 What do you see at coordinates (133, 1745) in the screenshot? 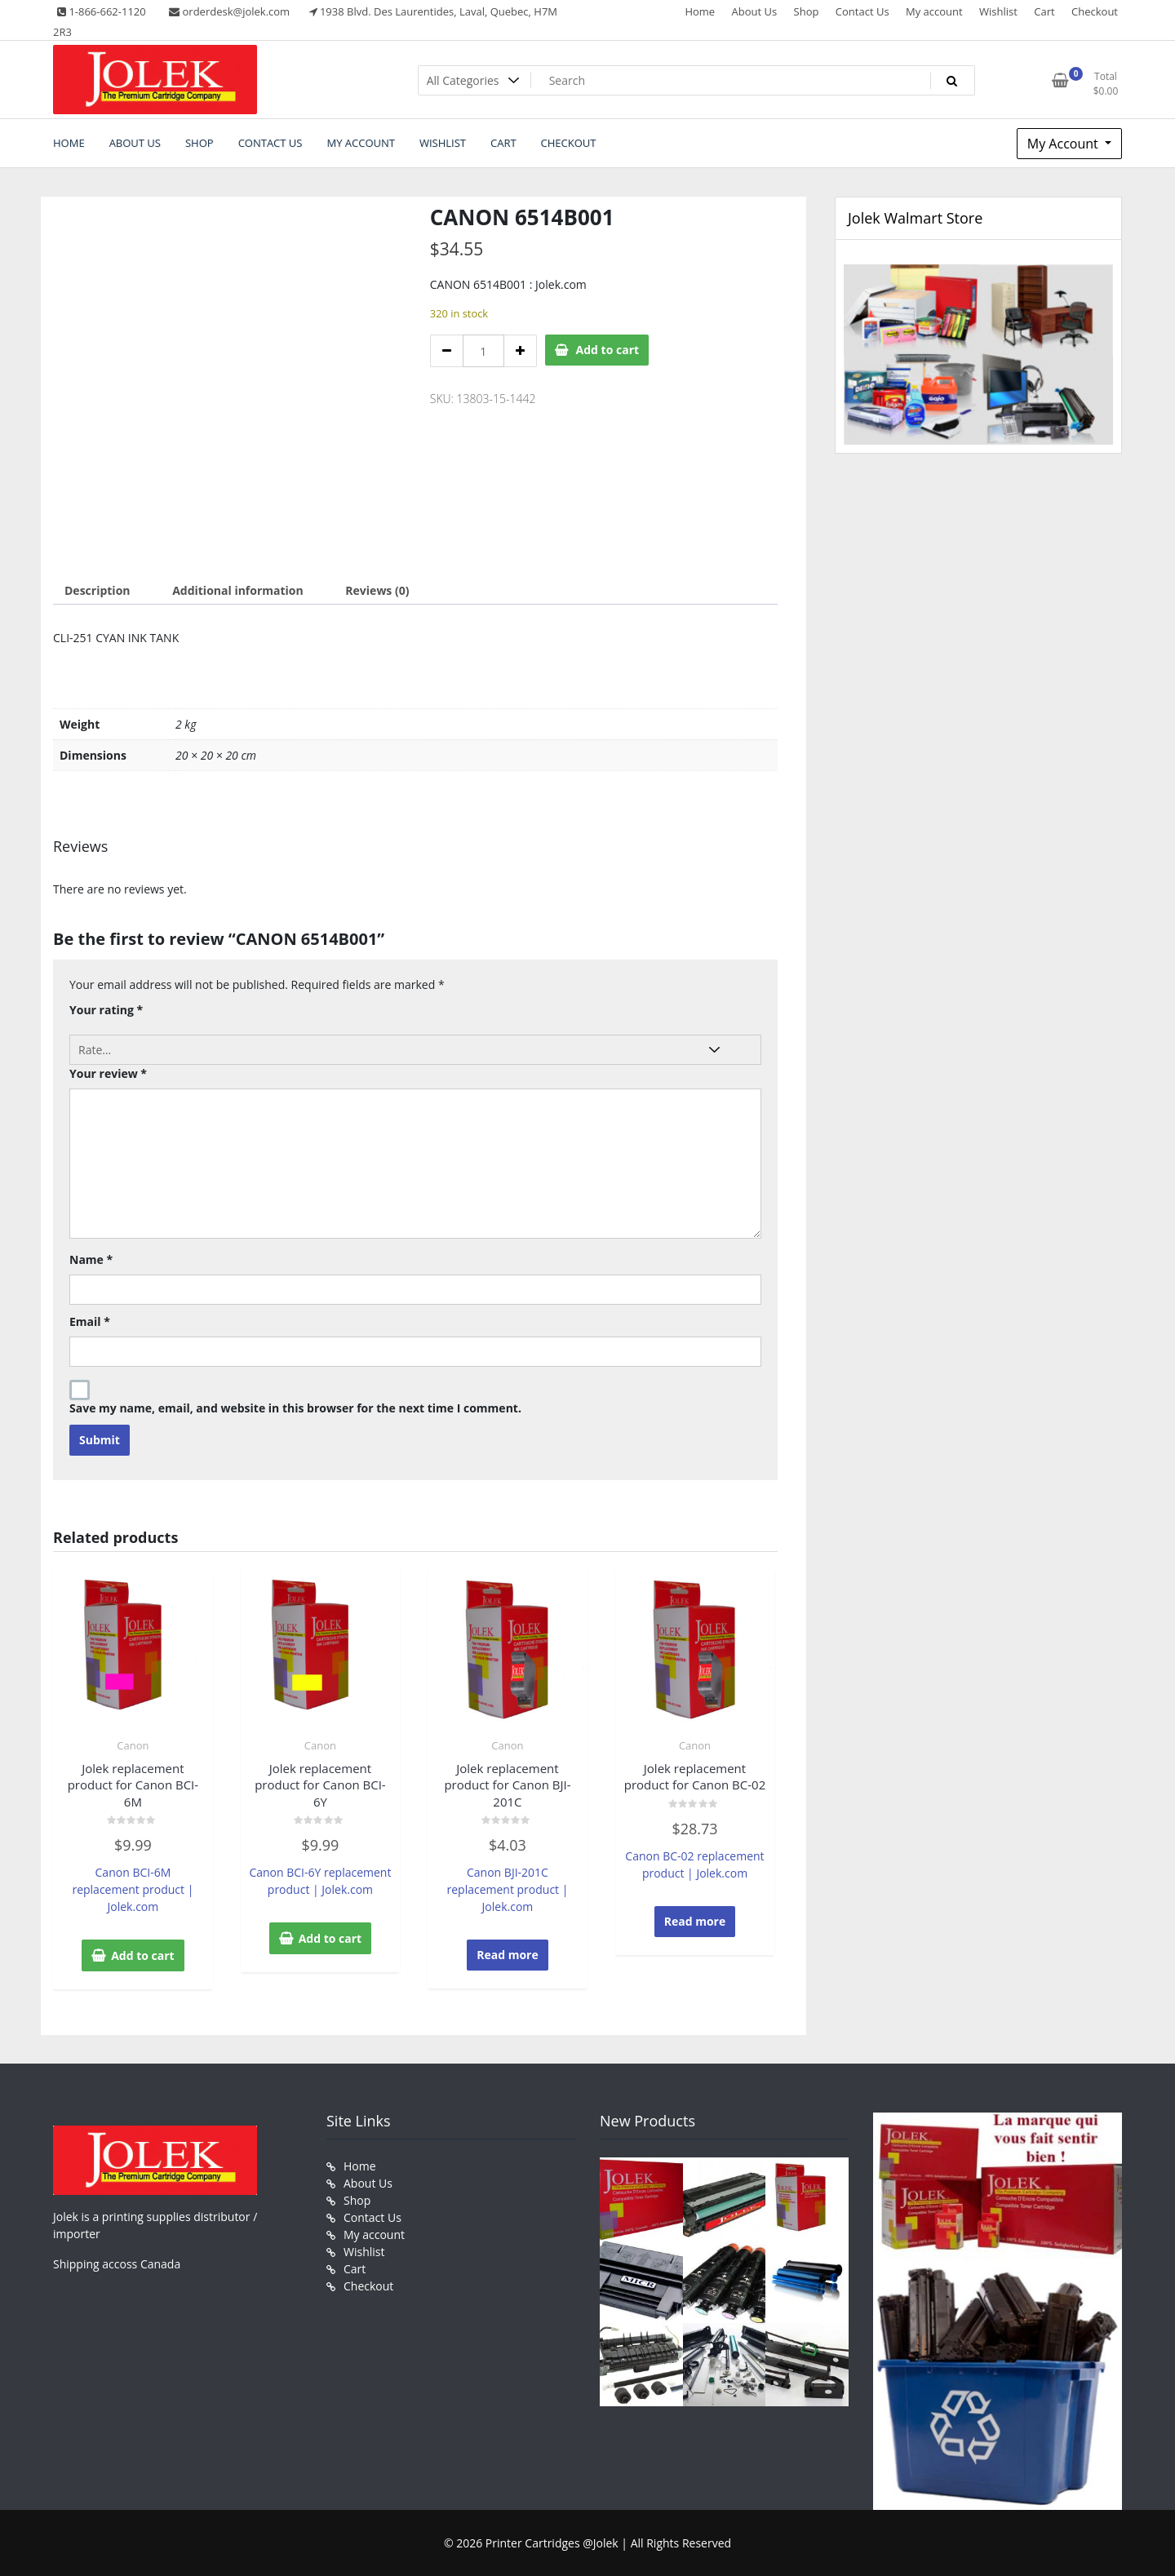
I see `Canon` at bounding box center [133, 1745].